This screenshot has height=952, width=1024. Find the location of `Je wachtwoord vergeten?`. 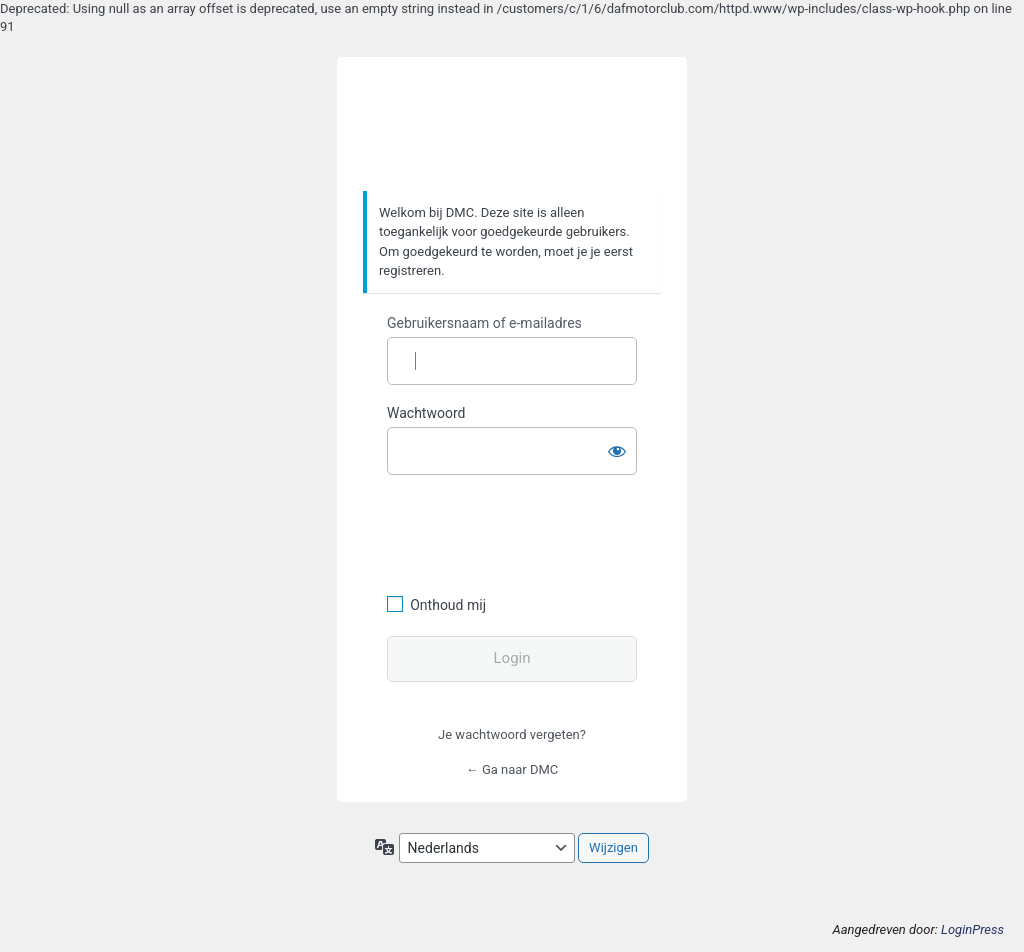

Je wachtwoord vergeten? is located at coordinates (512, 734).